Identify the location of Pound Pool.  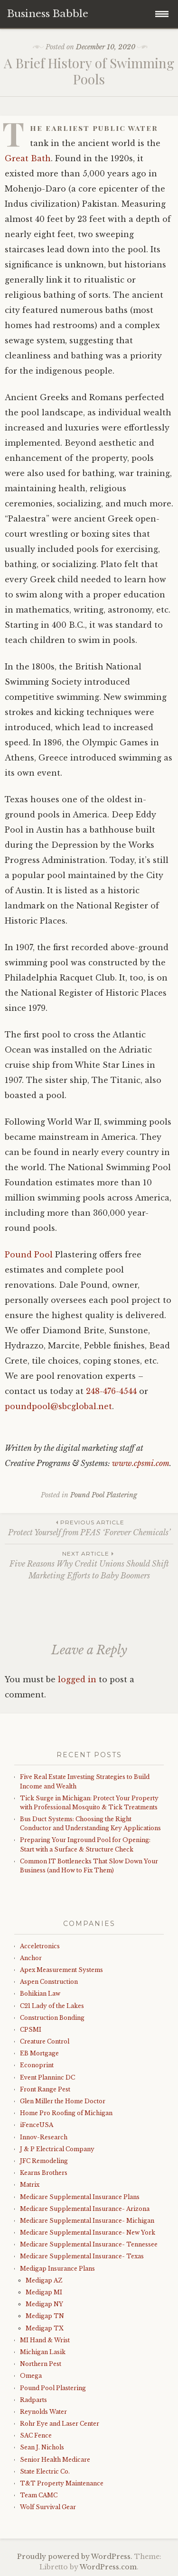
(29, 1254).